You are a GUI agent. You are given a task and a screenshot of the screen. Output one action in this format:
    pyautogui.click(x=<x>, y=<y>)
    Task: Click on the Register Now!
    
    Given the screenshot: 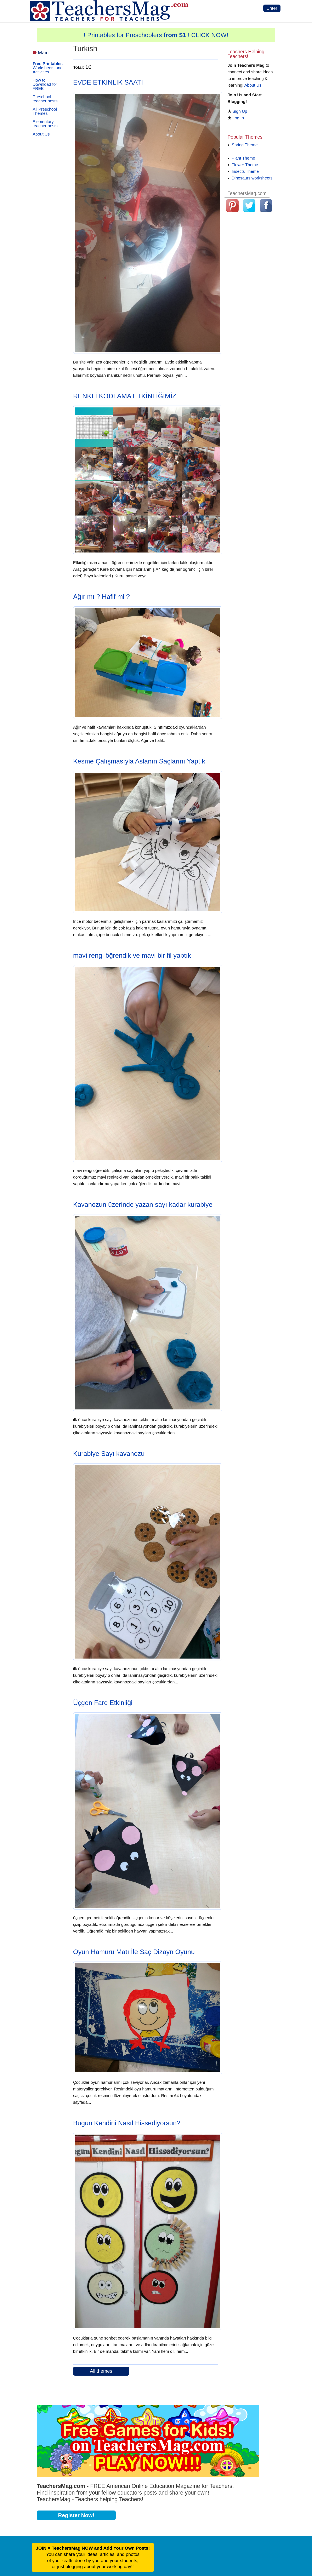 What is the action you would take?
    pyautogui.click(x=76, y=2515)
    